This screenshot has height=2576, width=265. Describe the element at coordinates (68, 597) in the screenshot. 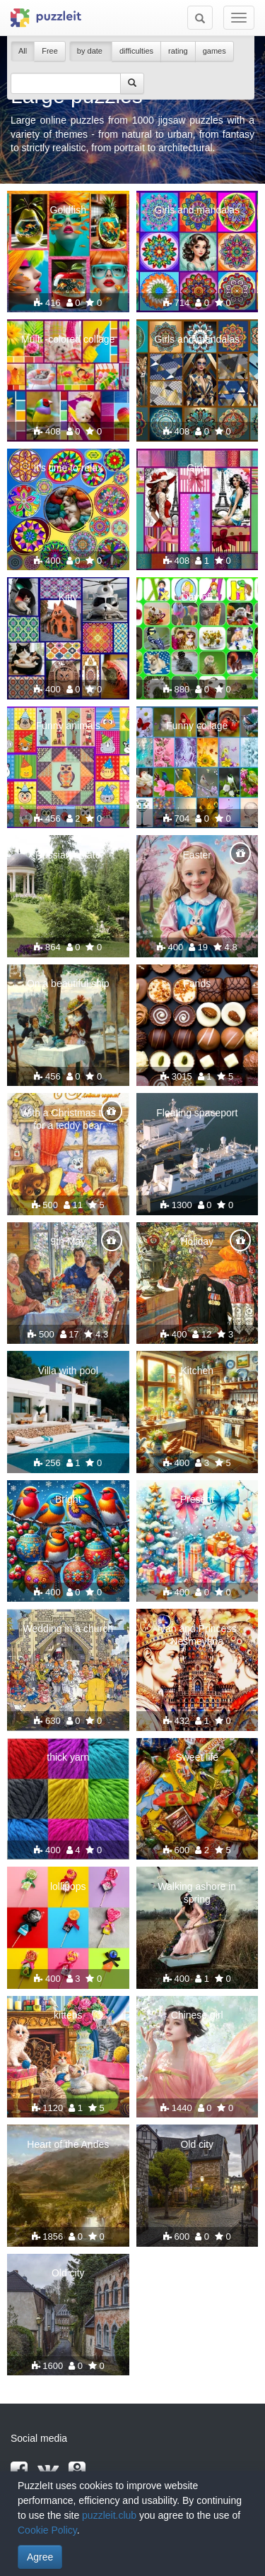

I see `Kitty` at that location.